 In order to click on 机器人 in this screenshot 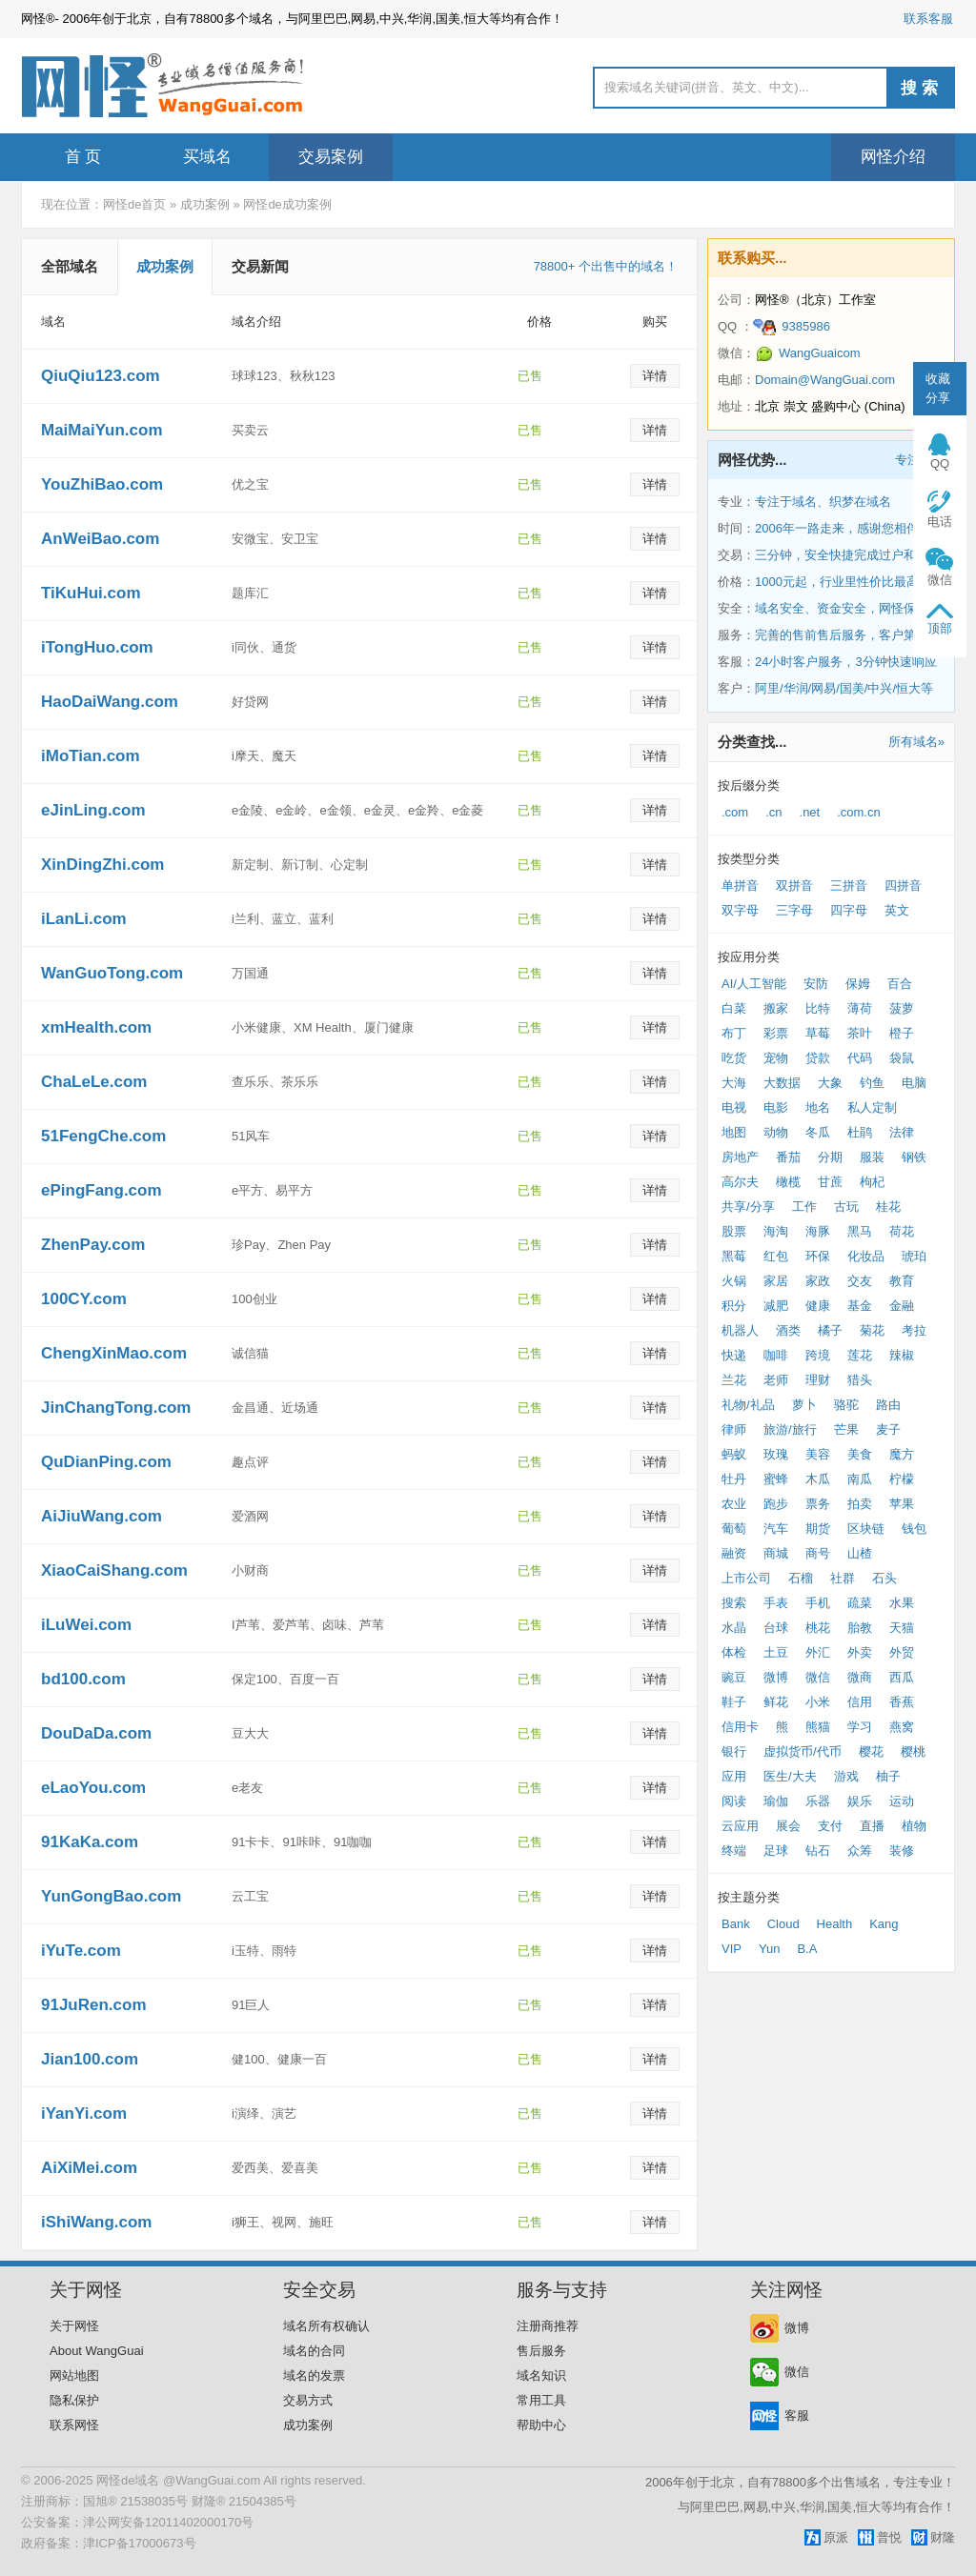, I will do `click(740, 1330)`.